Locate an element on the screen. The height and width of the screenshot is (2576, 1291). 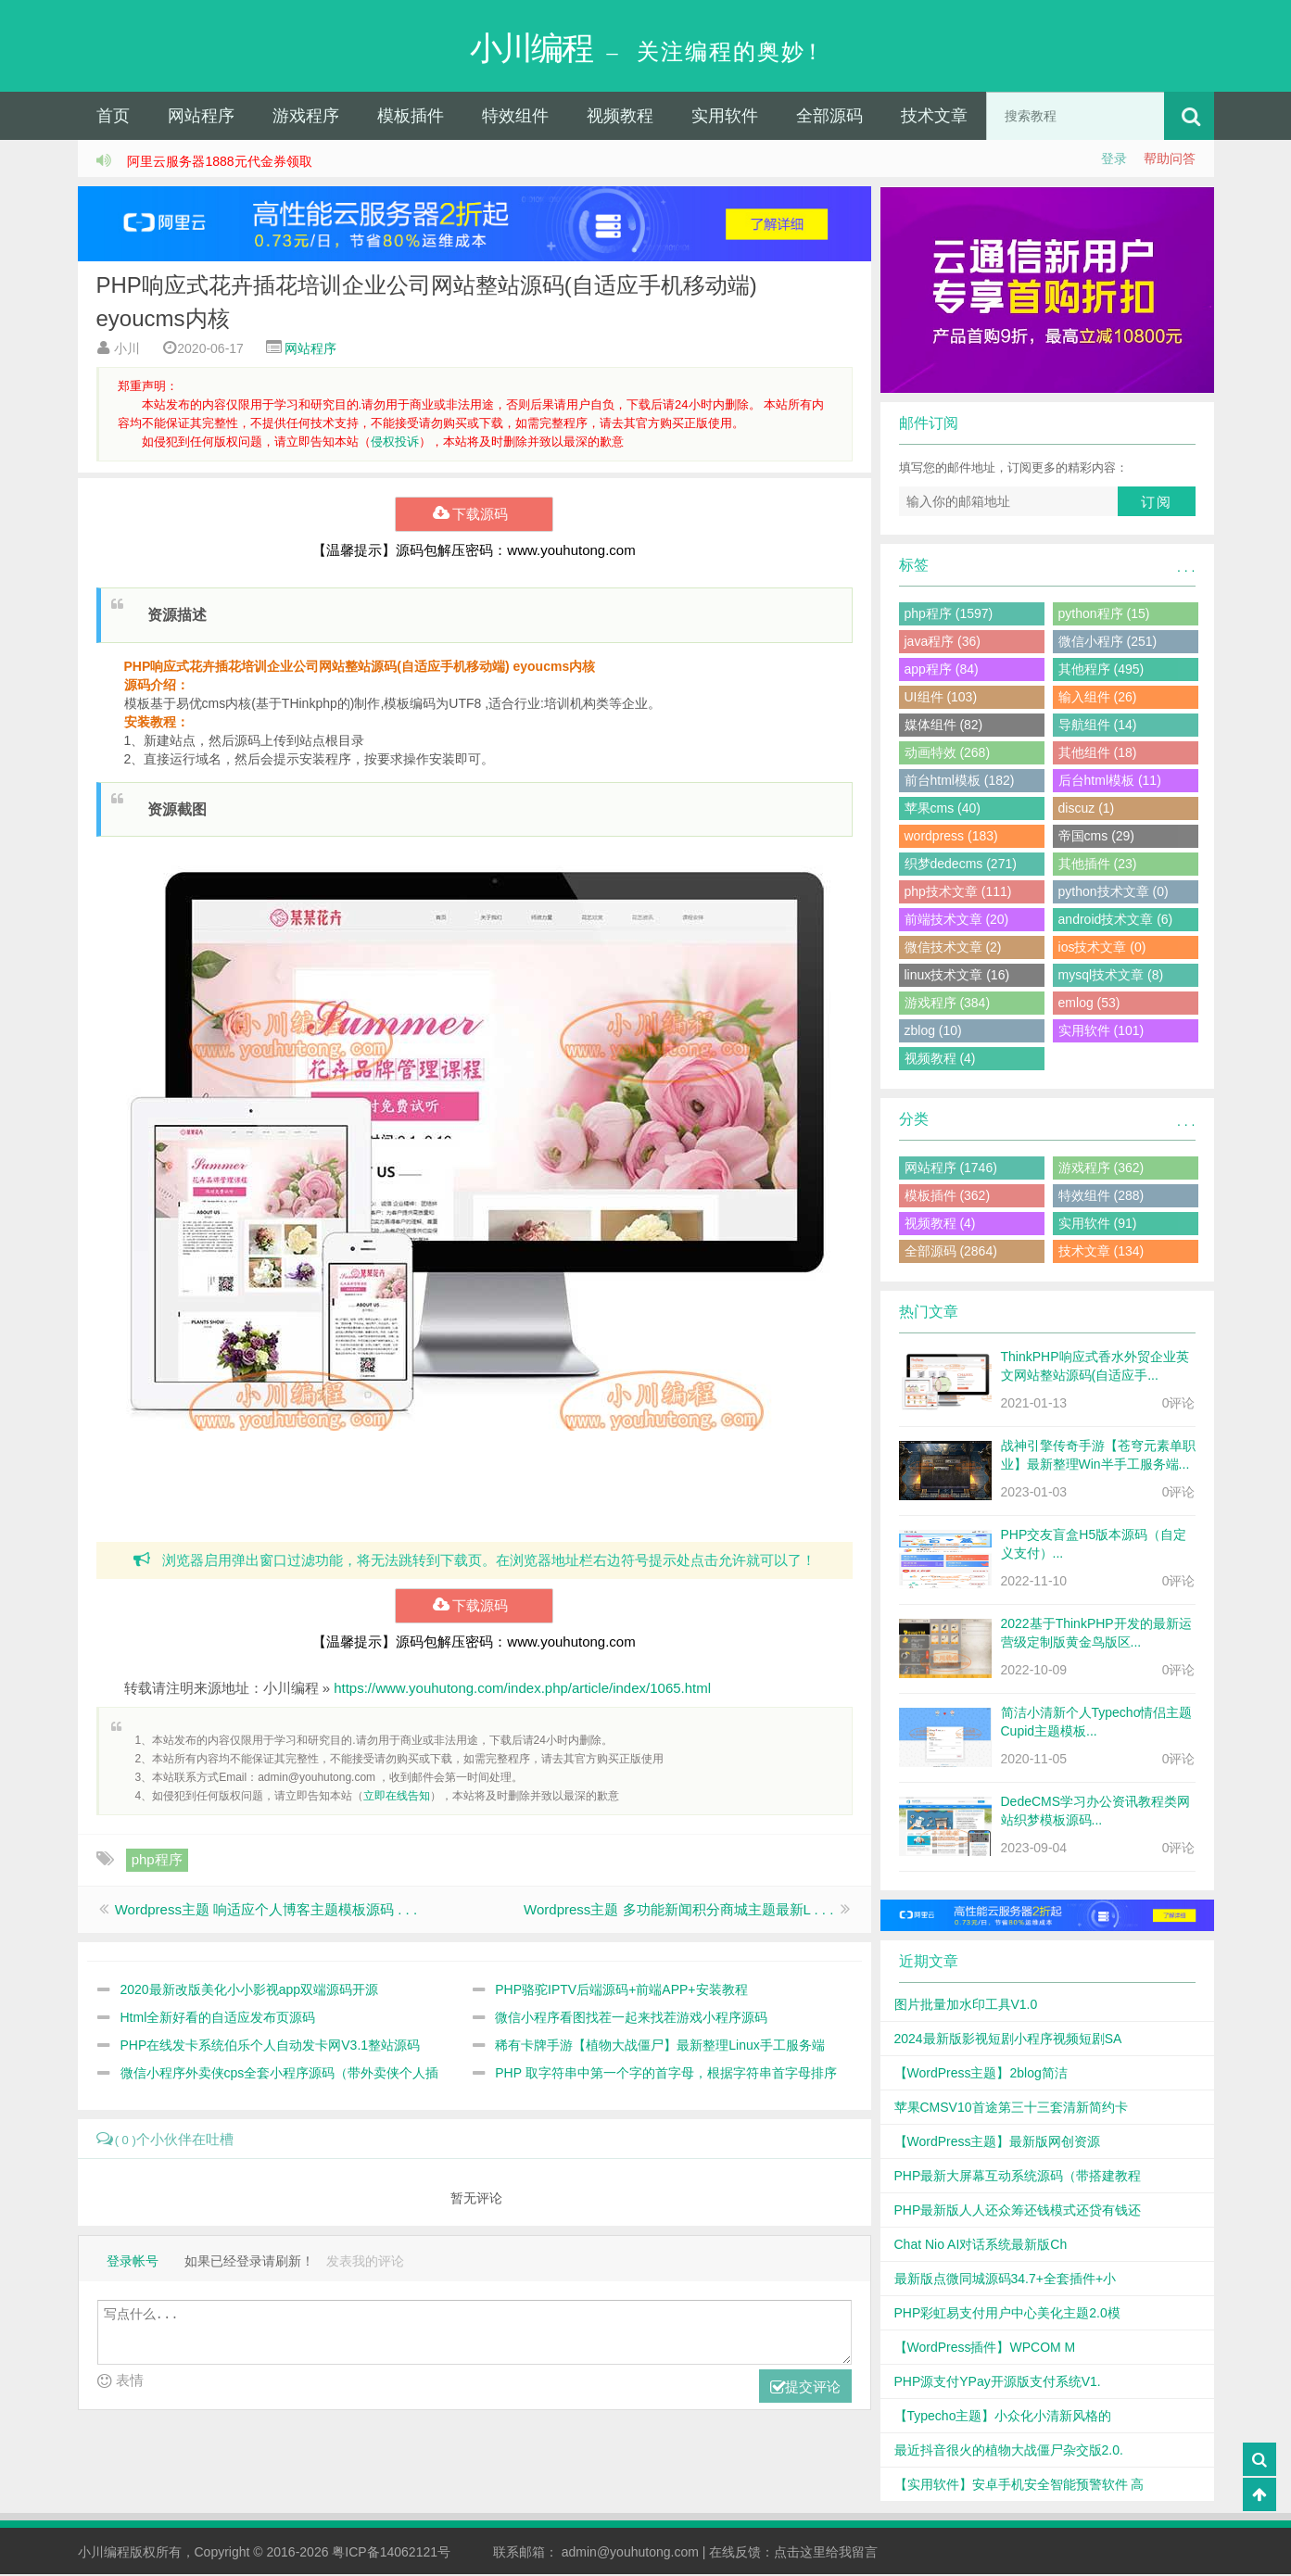
输入组件 (26) is located at coordinates (1097, 698).